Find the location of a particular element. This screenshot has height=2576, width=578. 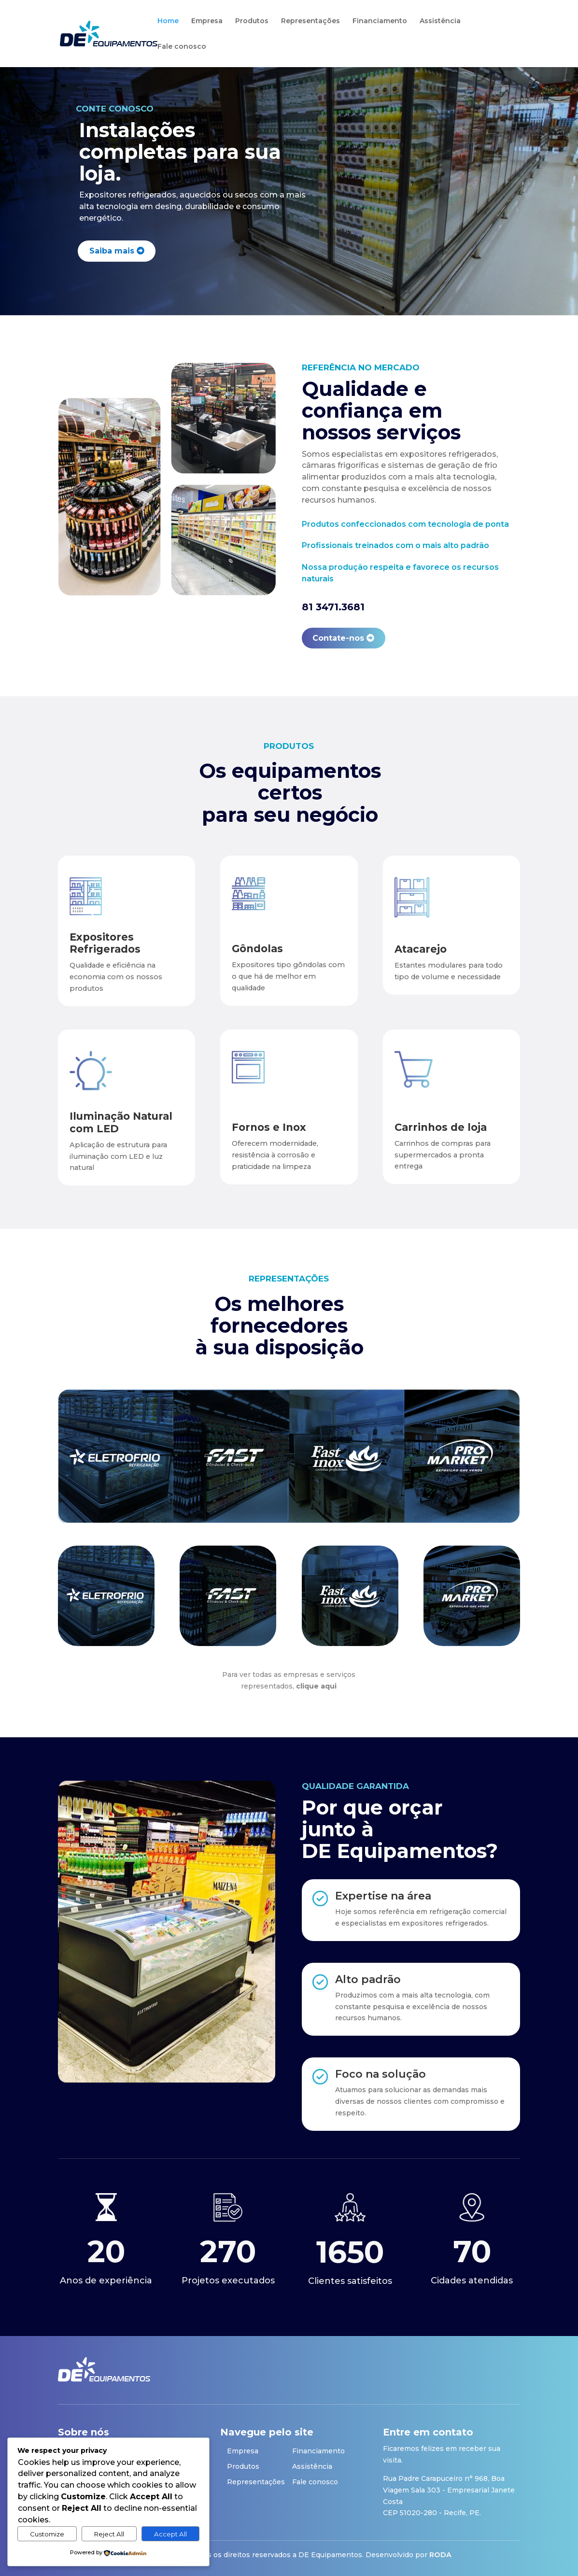

Contate-nos is located at coordinates (338, 638).